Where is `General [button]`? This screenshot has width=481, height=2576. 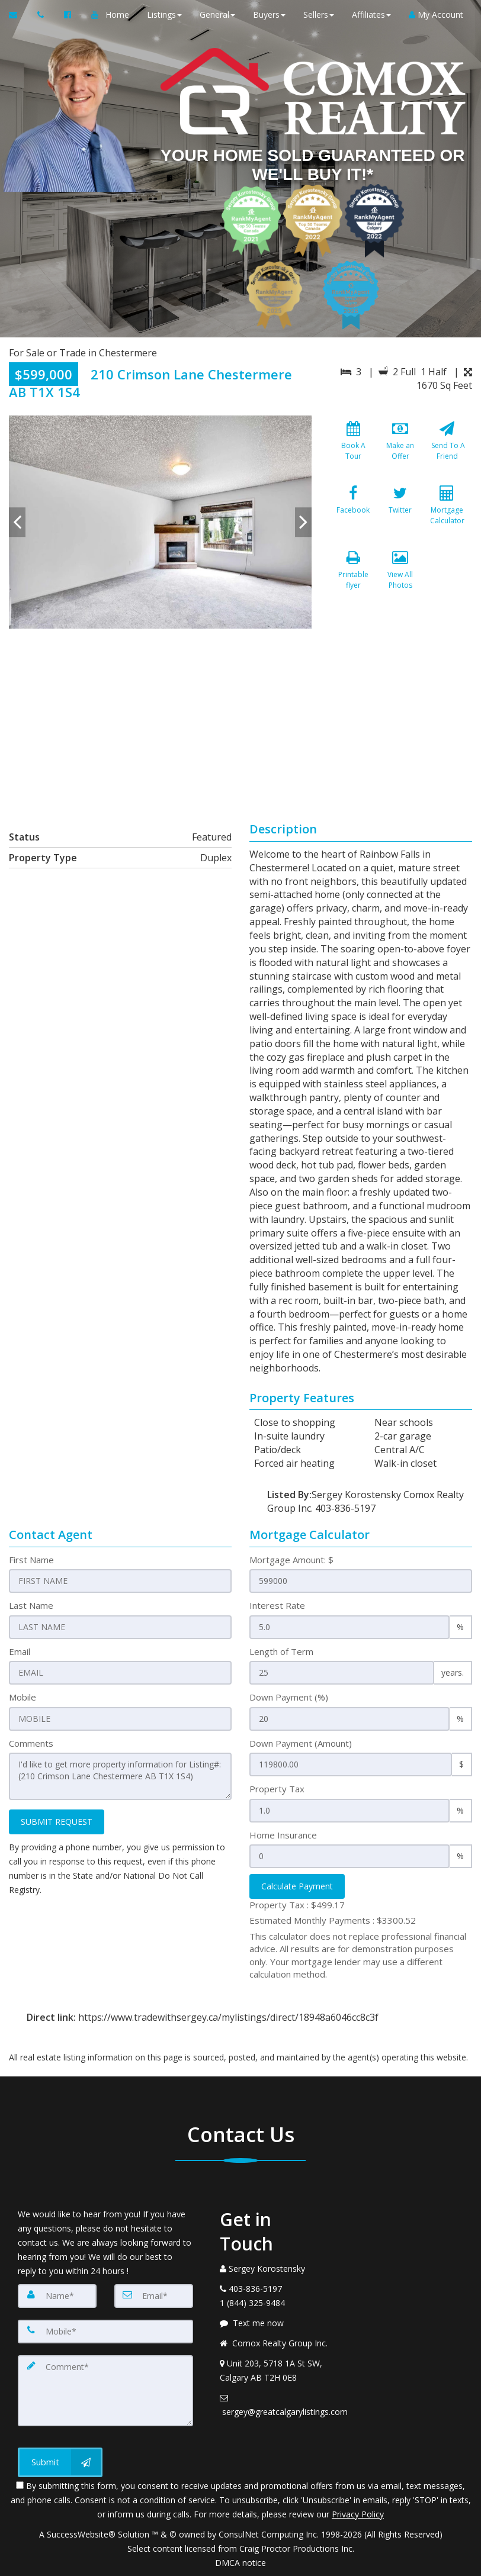 General [button] is located at coordinates (217, 14).